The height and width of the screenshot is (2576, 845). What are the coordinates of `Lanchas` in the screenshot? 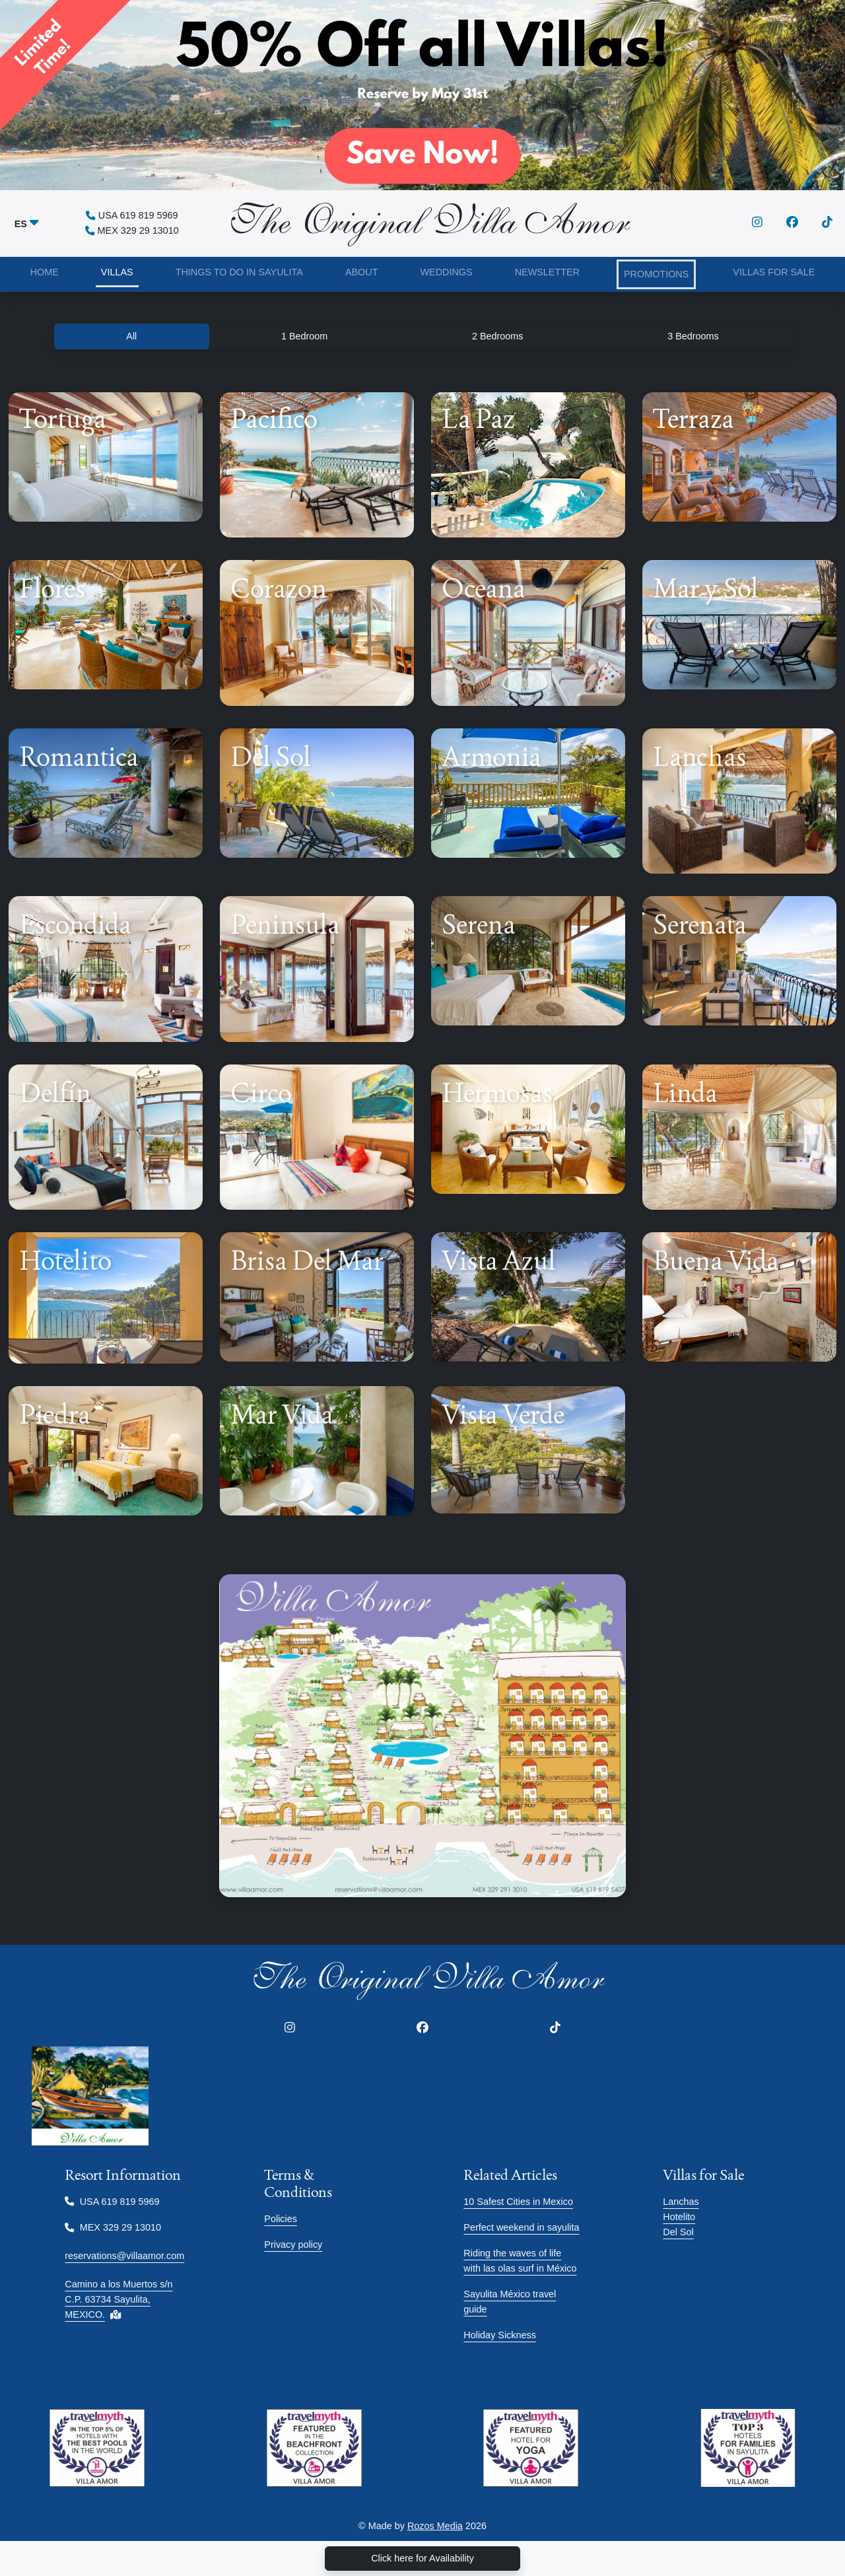 It's located at (680, 2201).